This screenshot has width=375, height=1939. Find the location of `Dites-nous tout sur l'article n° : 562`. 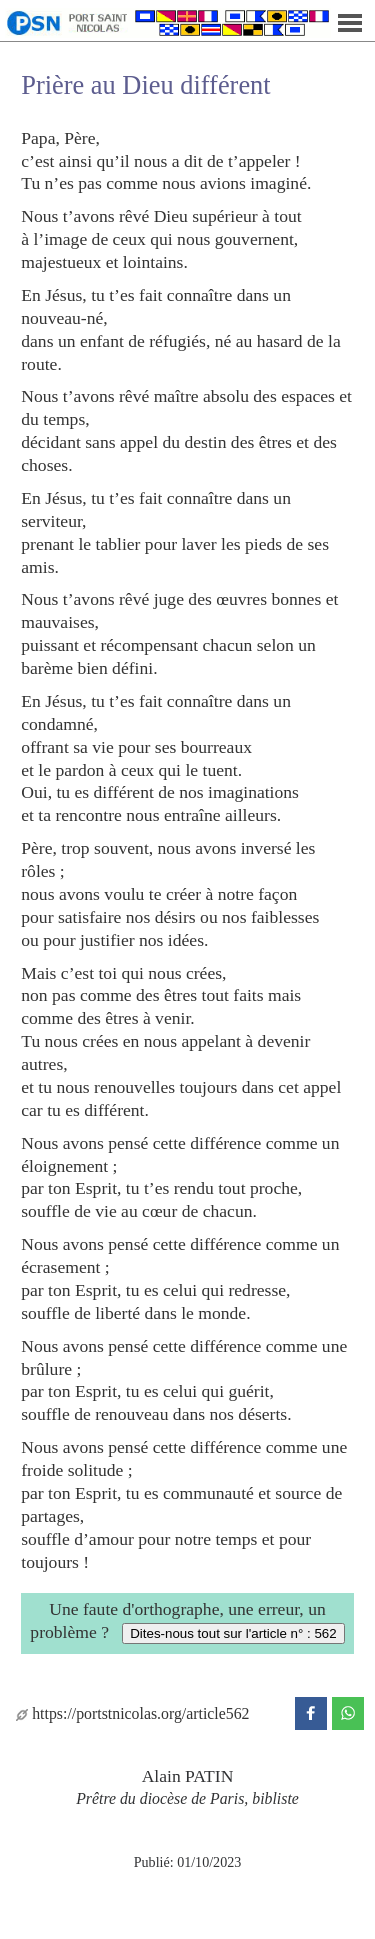

Dites-nous tout sur l'article n° : 562 is located at coordinates (233, 1633).